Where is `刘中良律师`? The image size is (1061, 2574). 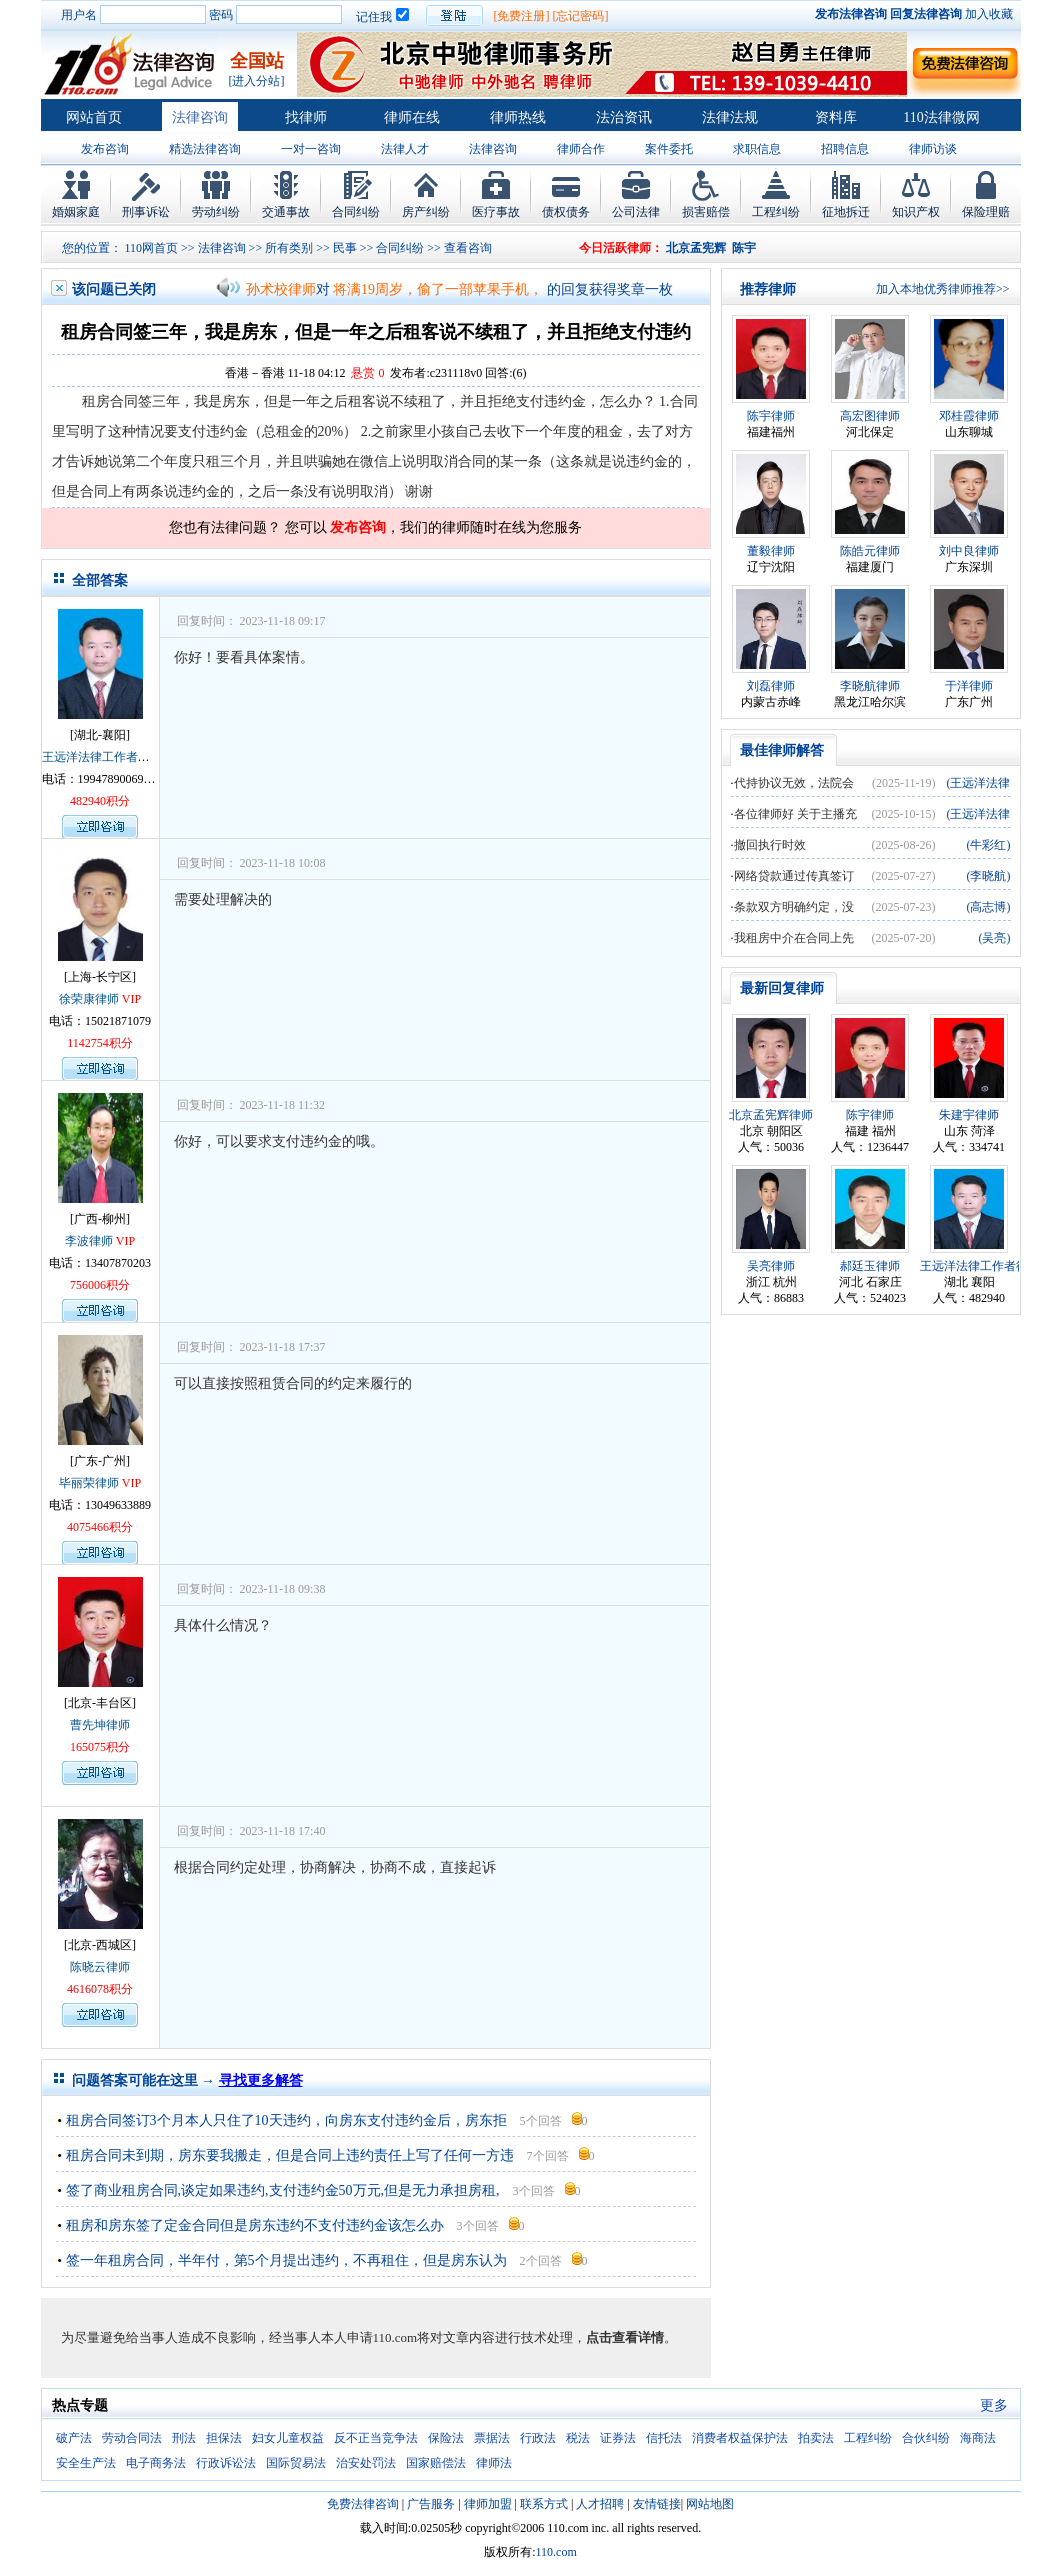 刘中良律师 is located at coordinates (969, 551).